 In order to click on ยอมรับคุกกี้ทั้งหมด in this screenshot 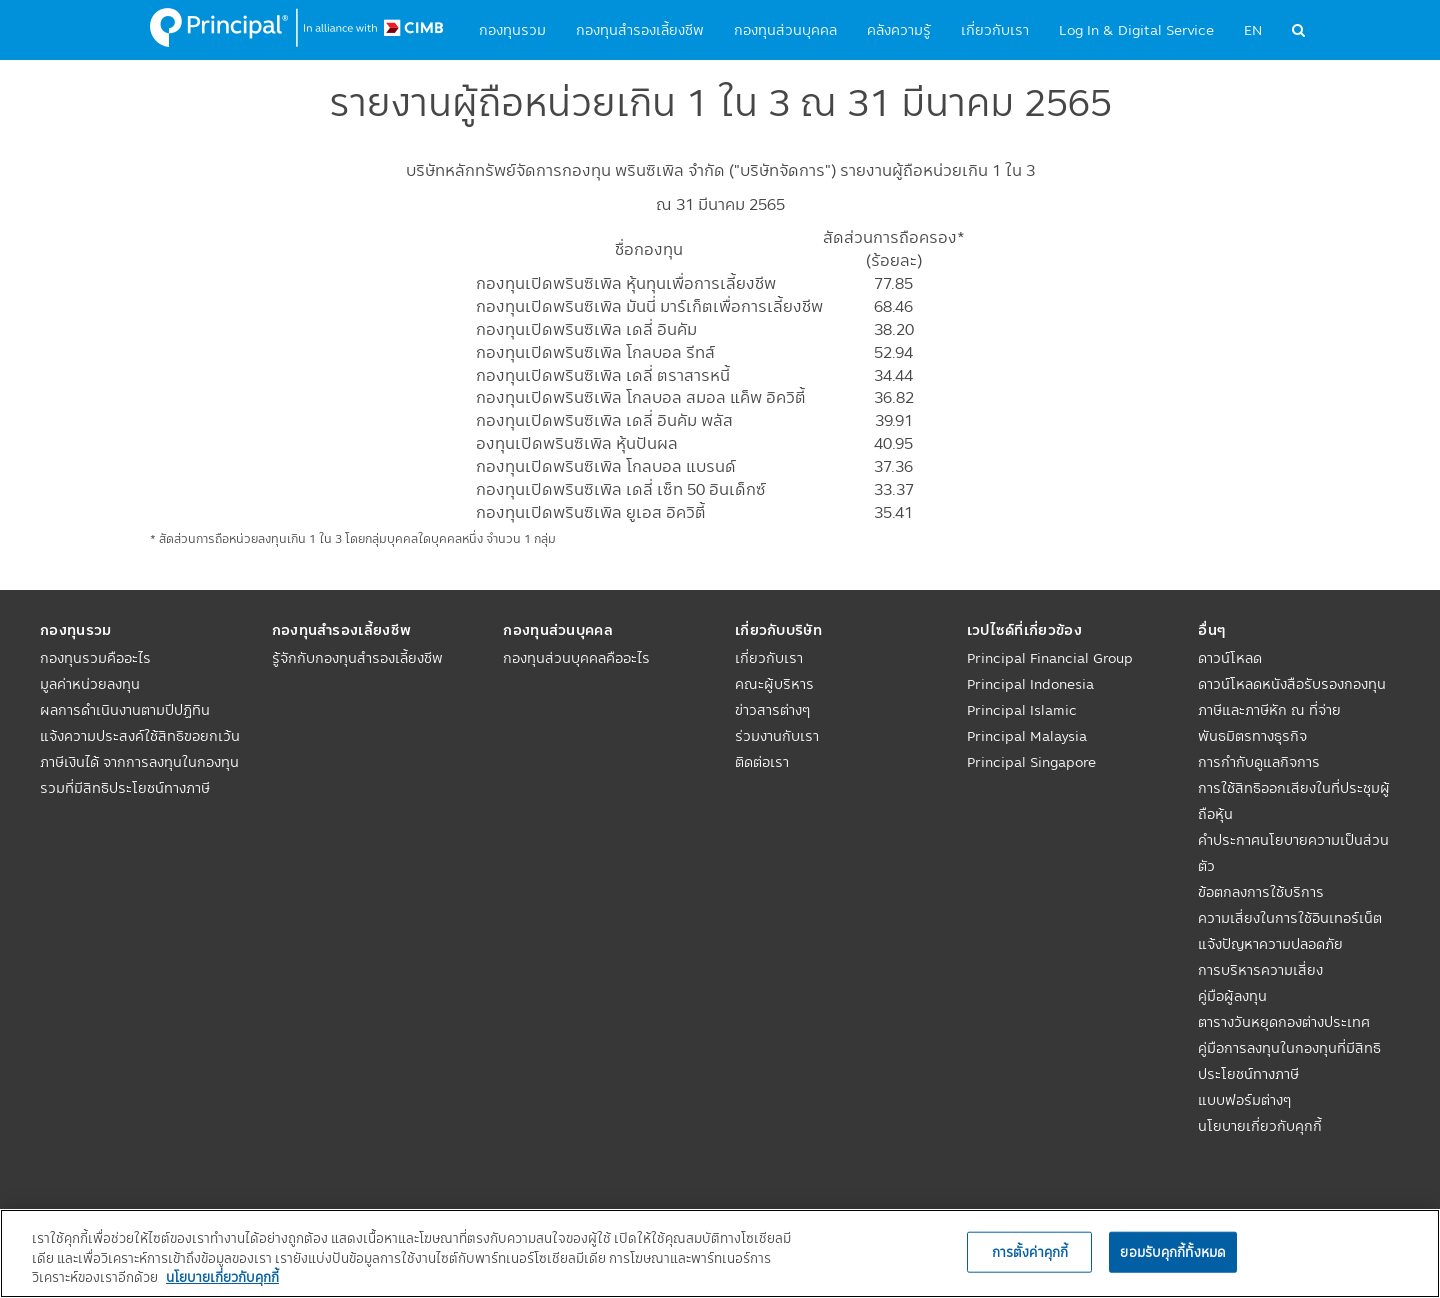, I will do `click(1173, 1251)`.